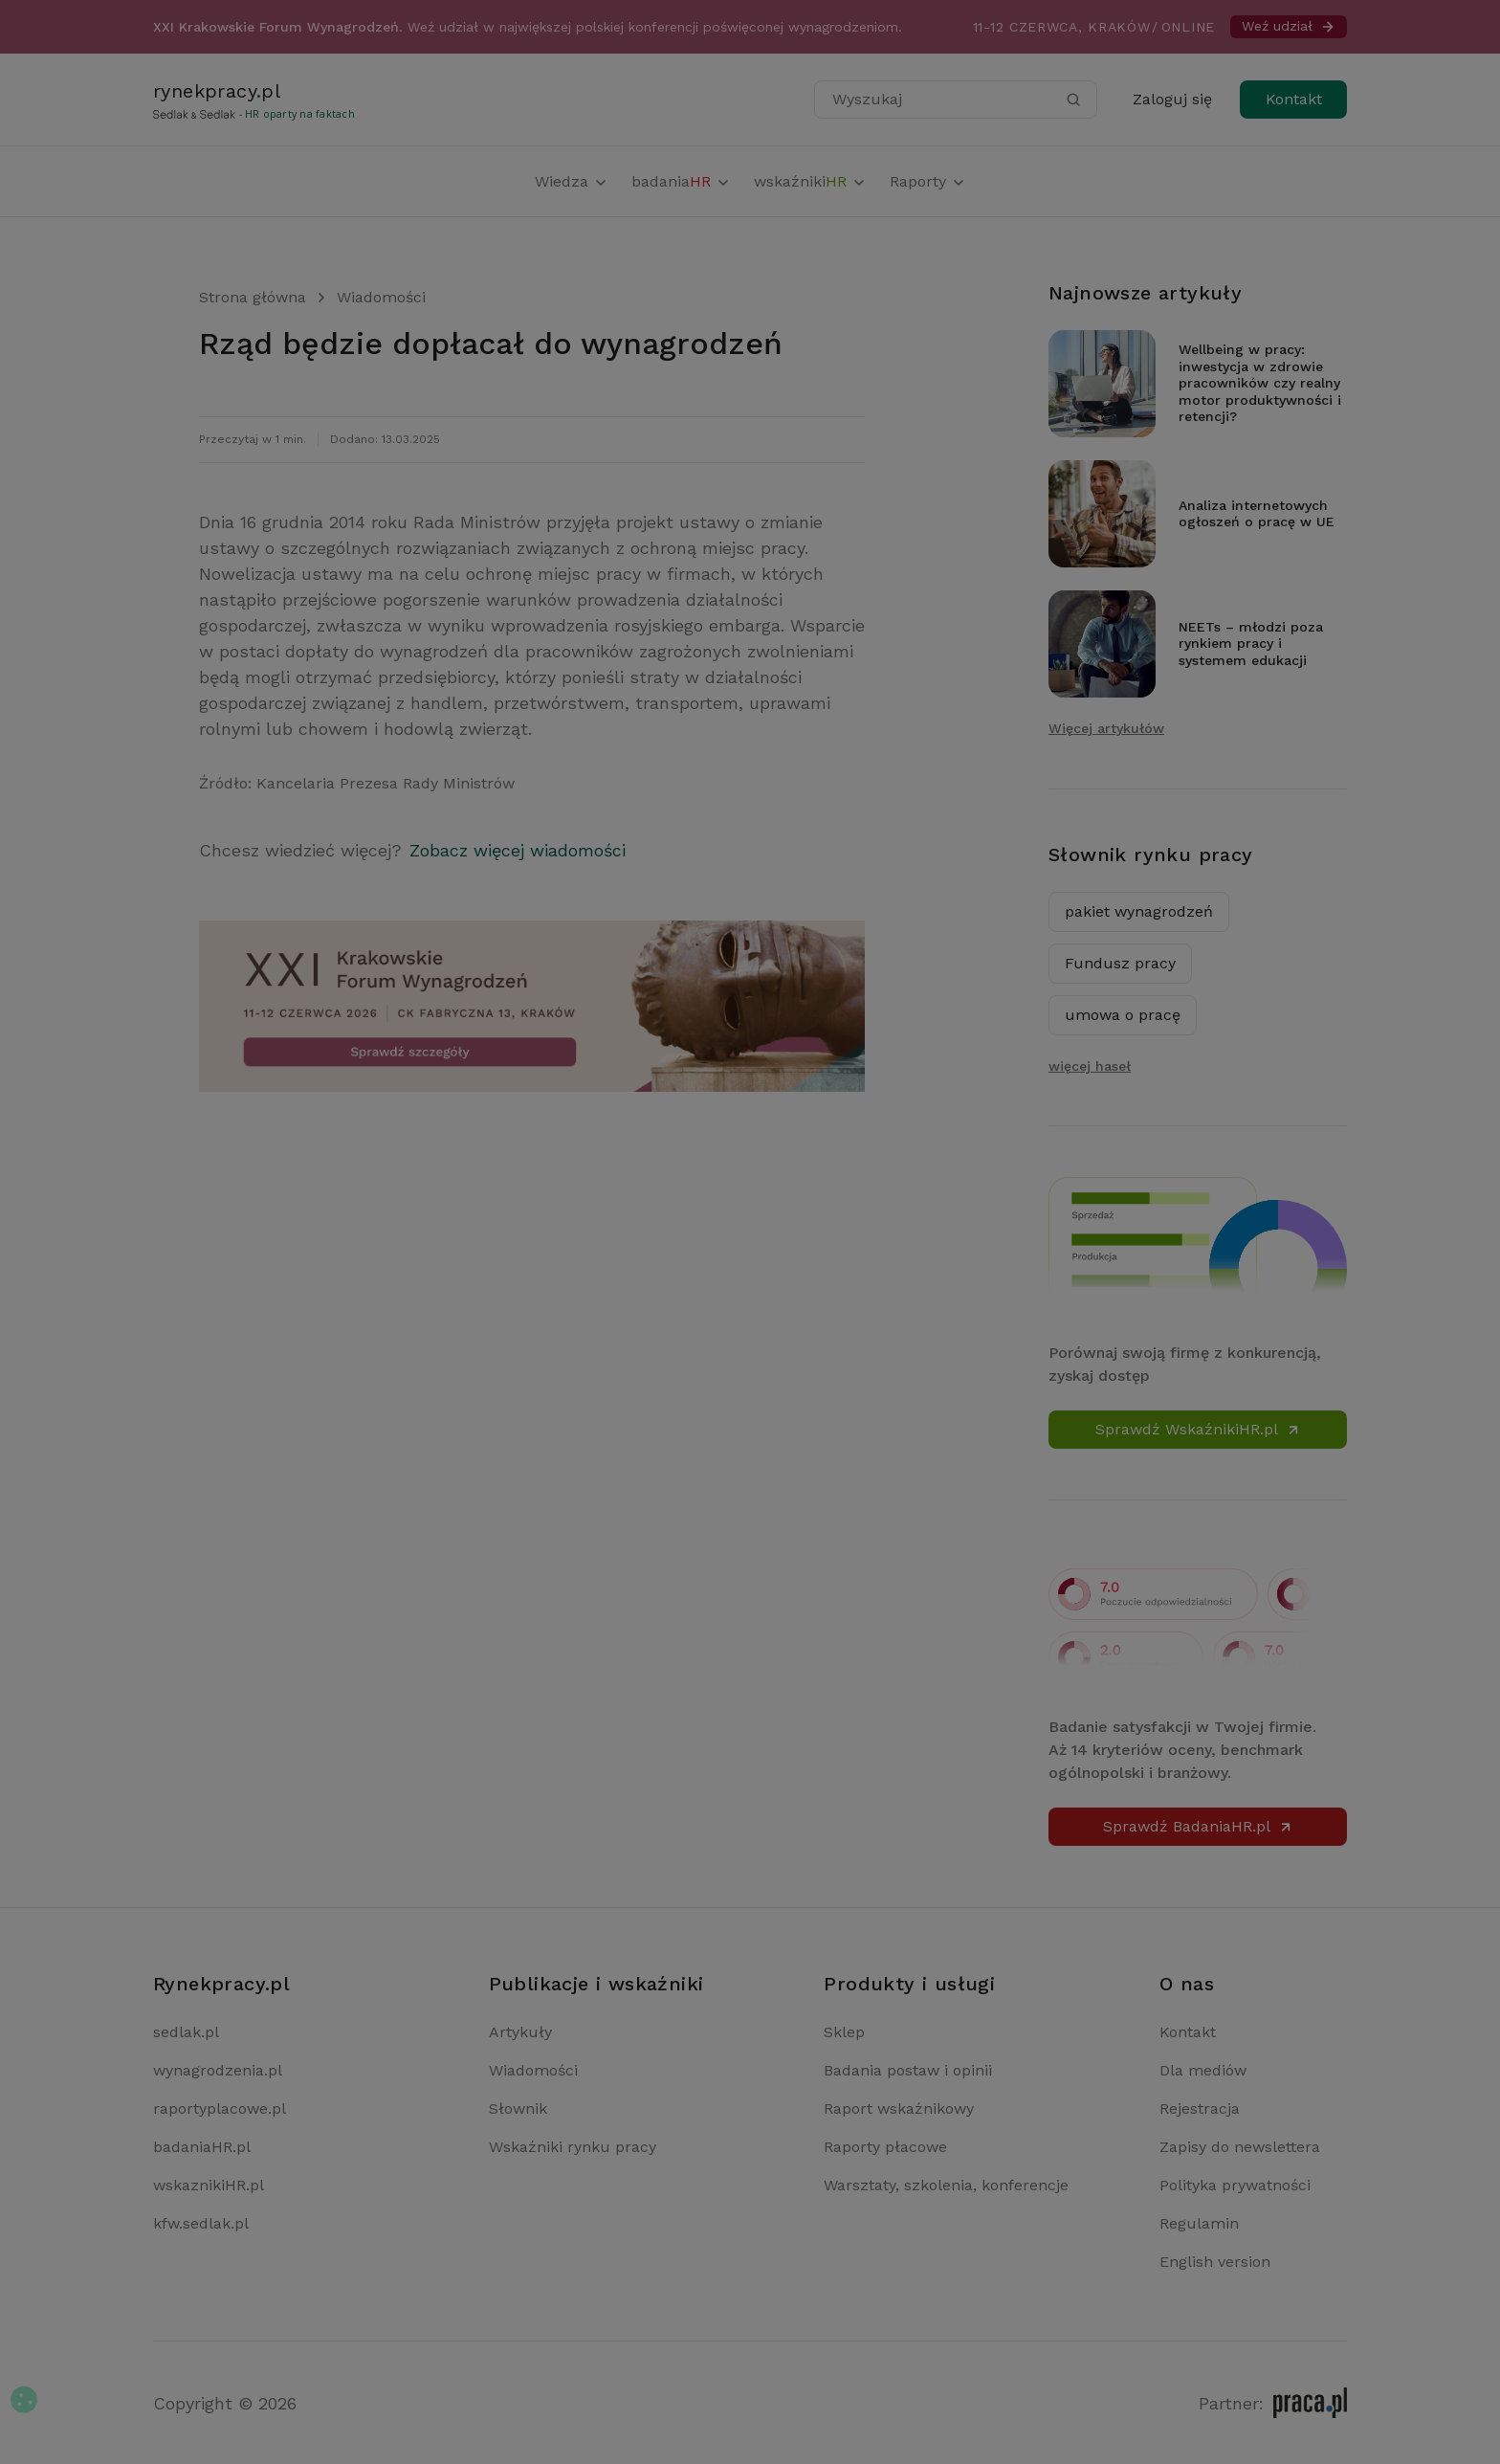  What do you see at coordinates (810, 181) in the screenshot?
I see `wskaźniki` at bounding box center [810, 181].